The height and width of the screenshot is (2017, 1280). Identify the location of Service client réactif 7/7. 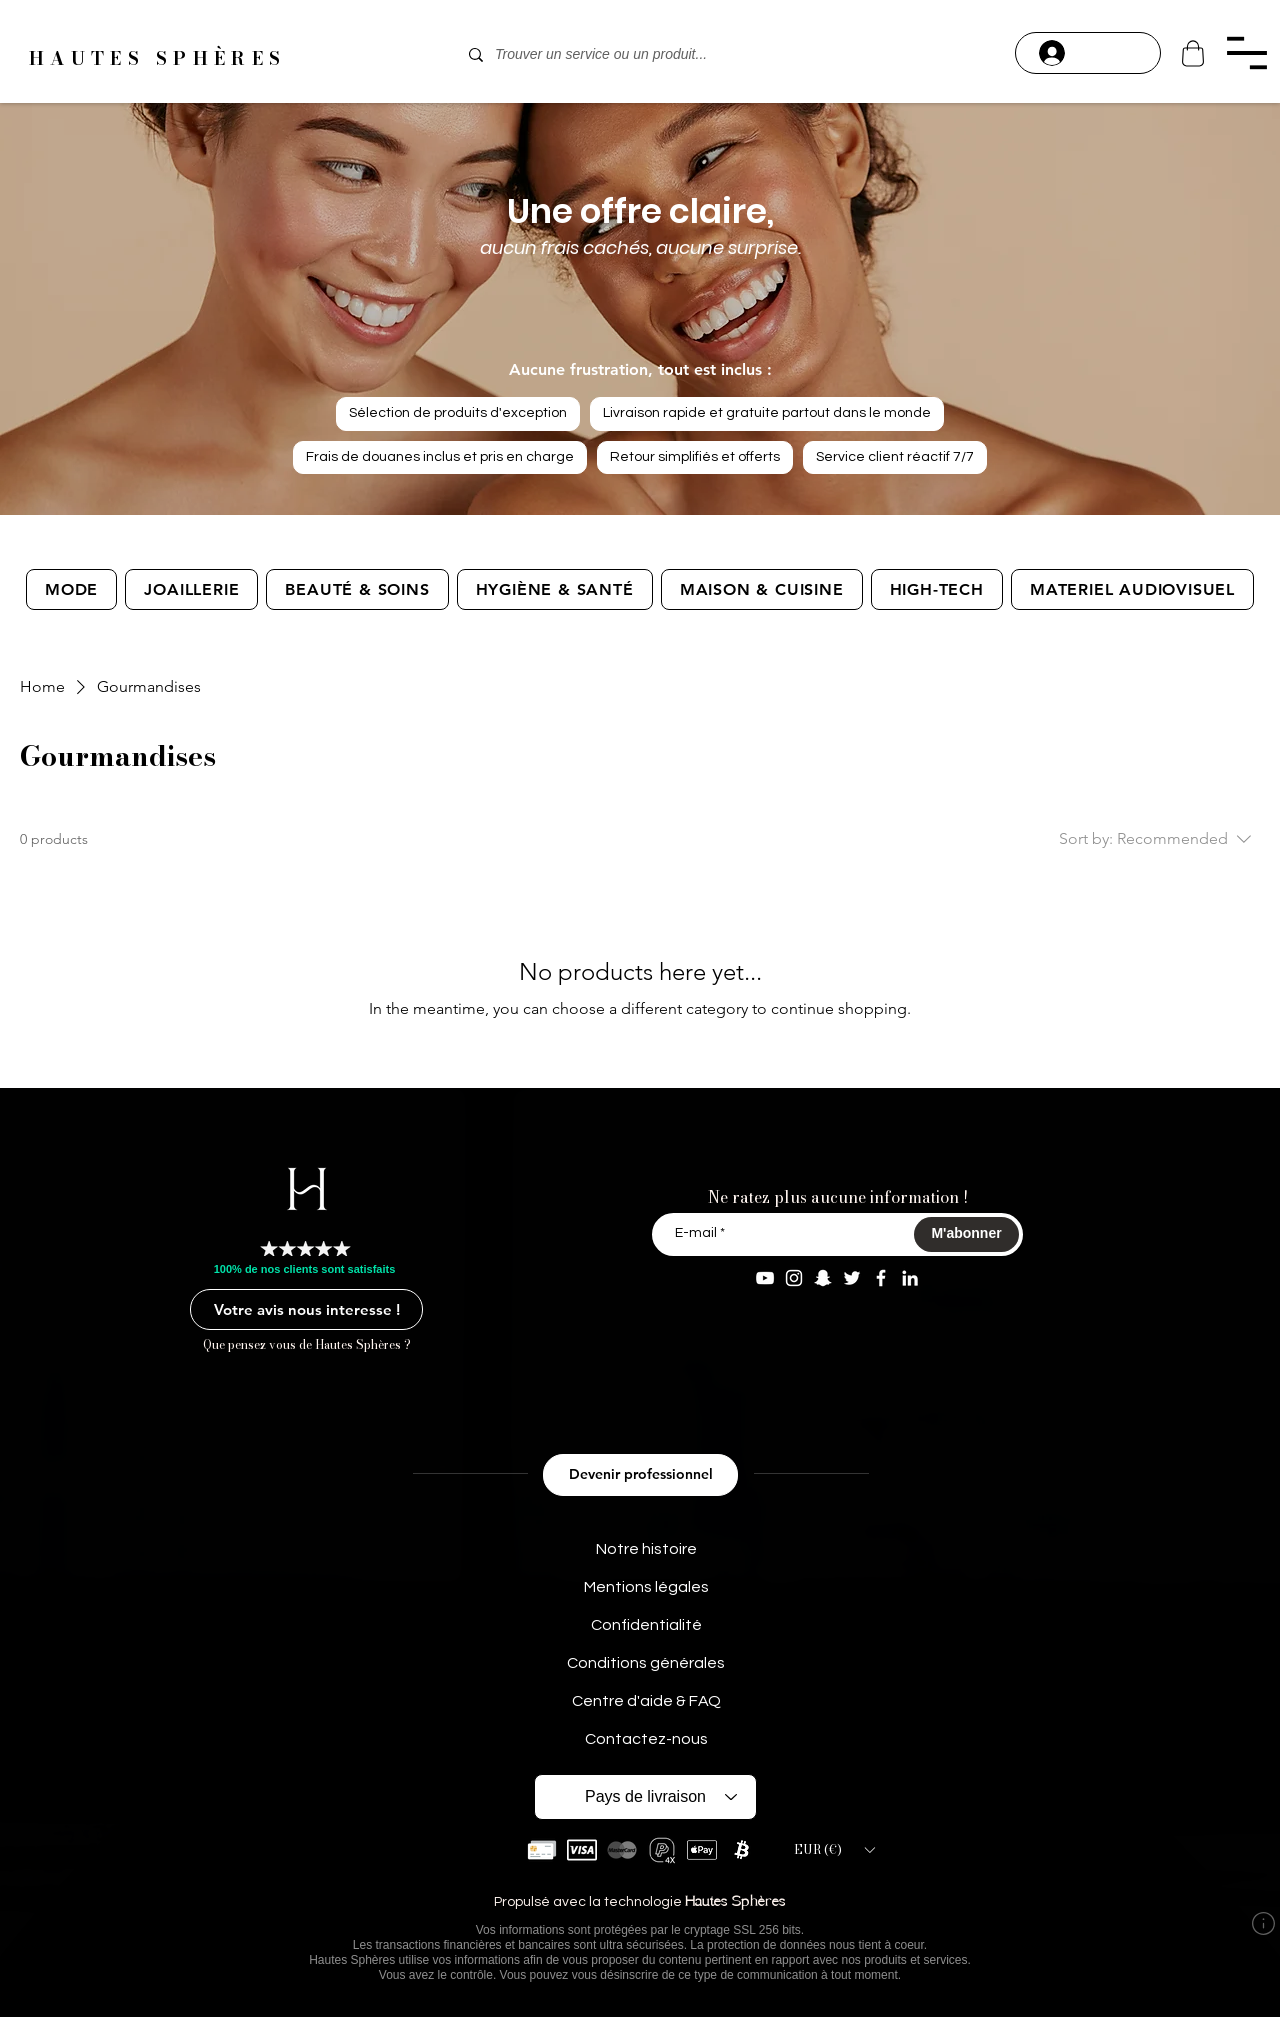
(894, 455).